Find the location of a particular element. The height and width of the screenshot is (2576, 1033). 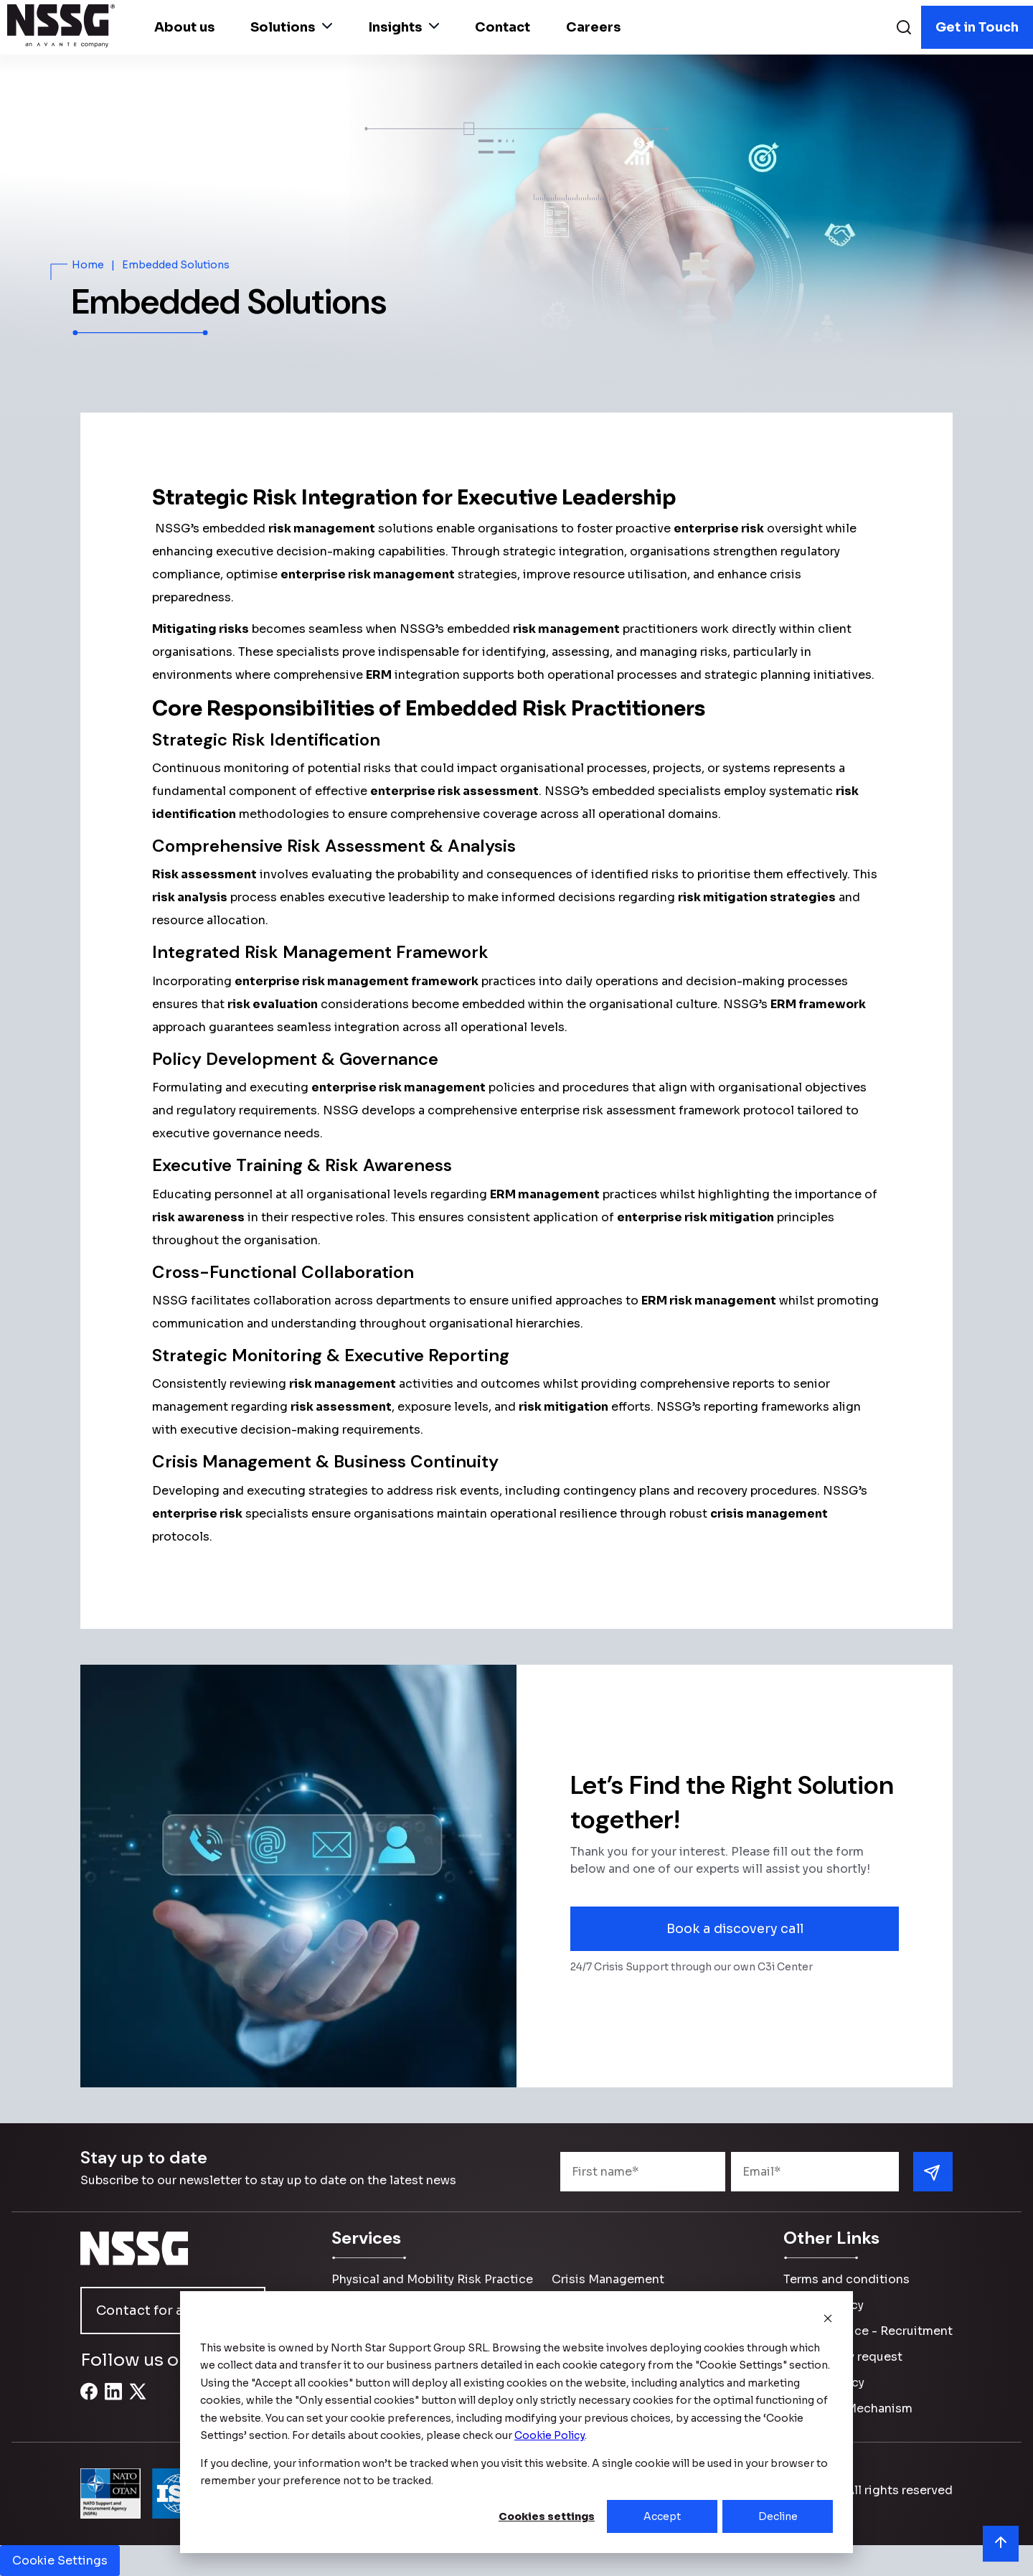

Careers is located at coordinates (593, 27).